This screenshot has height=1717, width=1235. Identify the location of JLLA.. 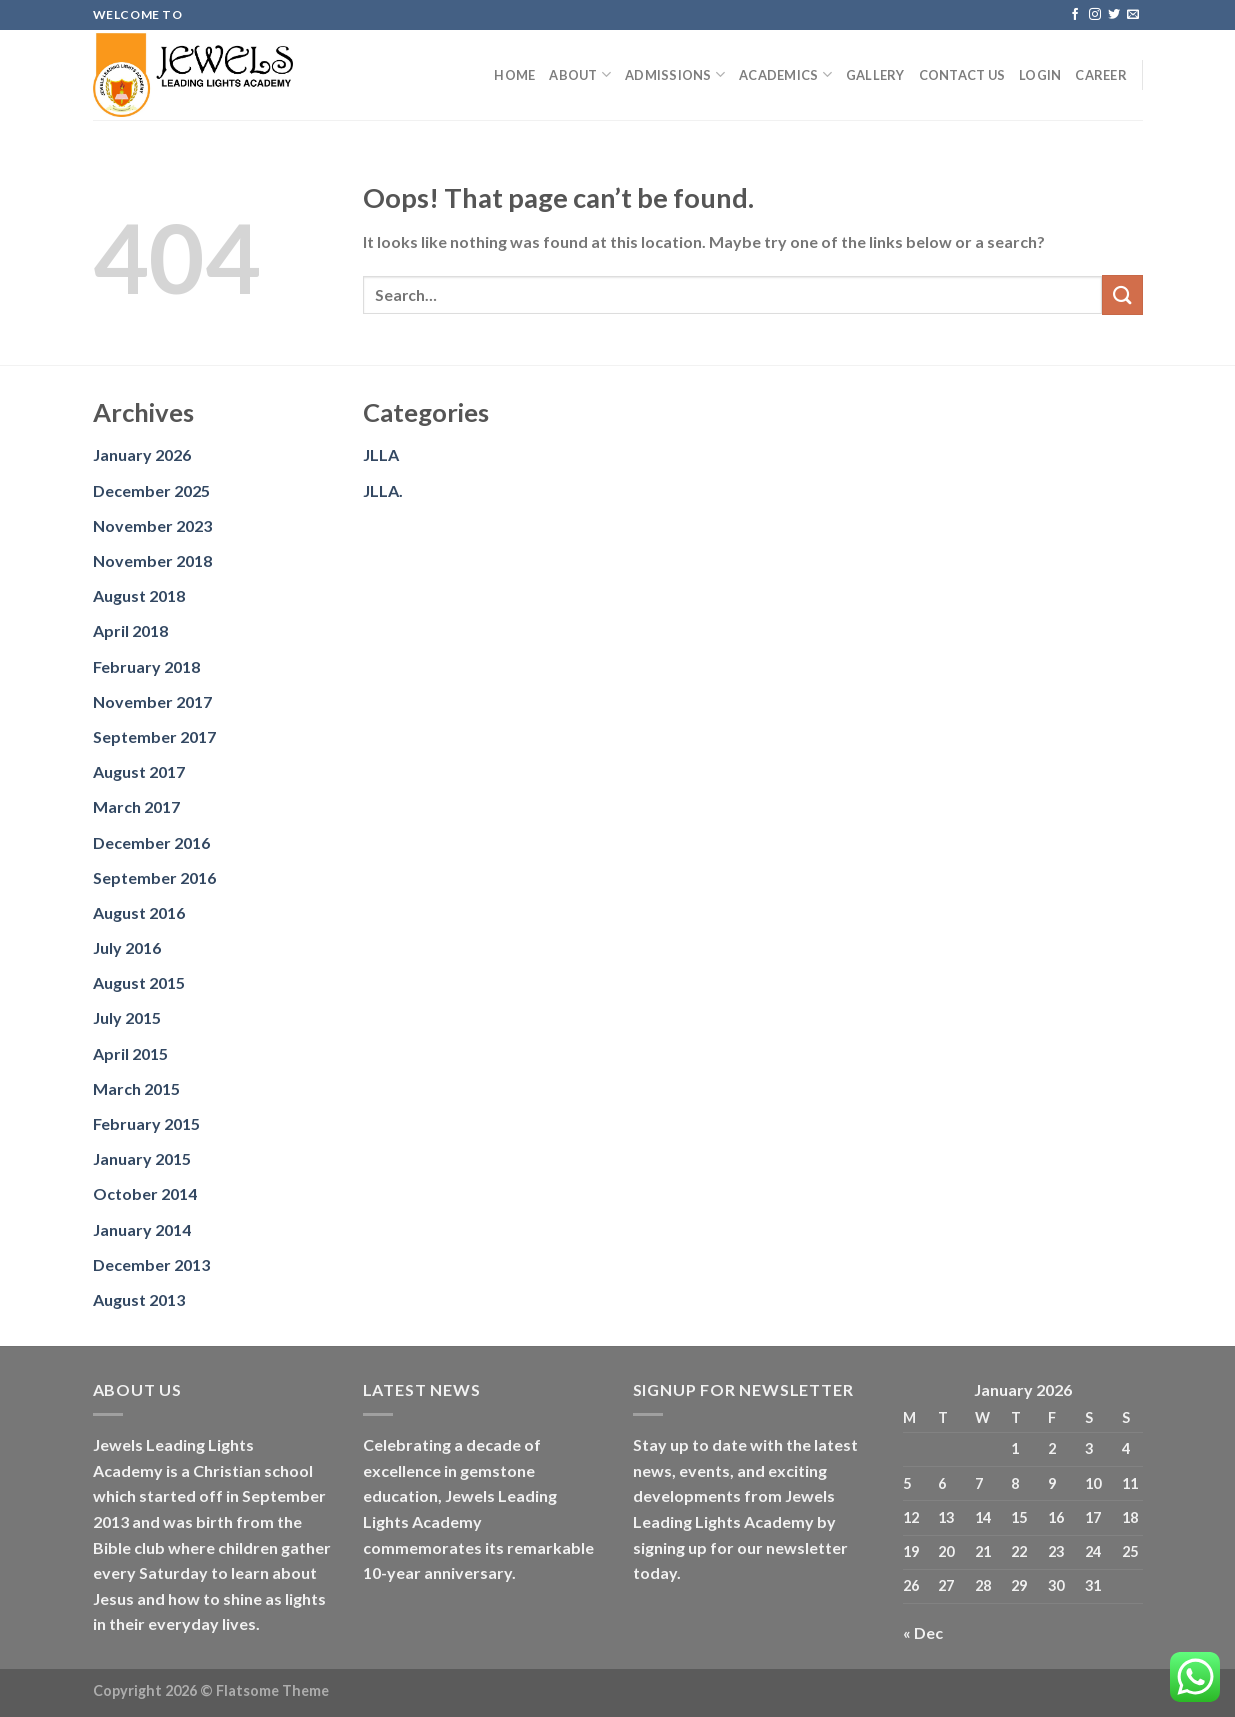
(383, 490).